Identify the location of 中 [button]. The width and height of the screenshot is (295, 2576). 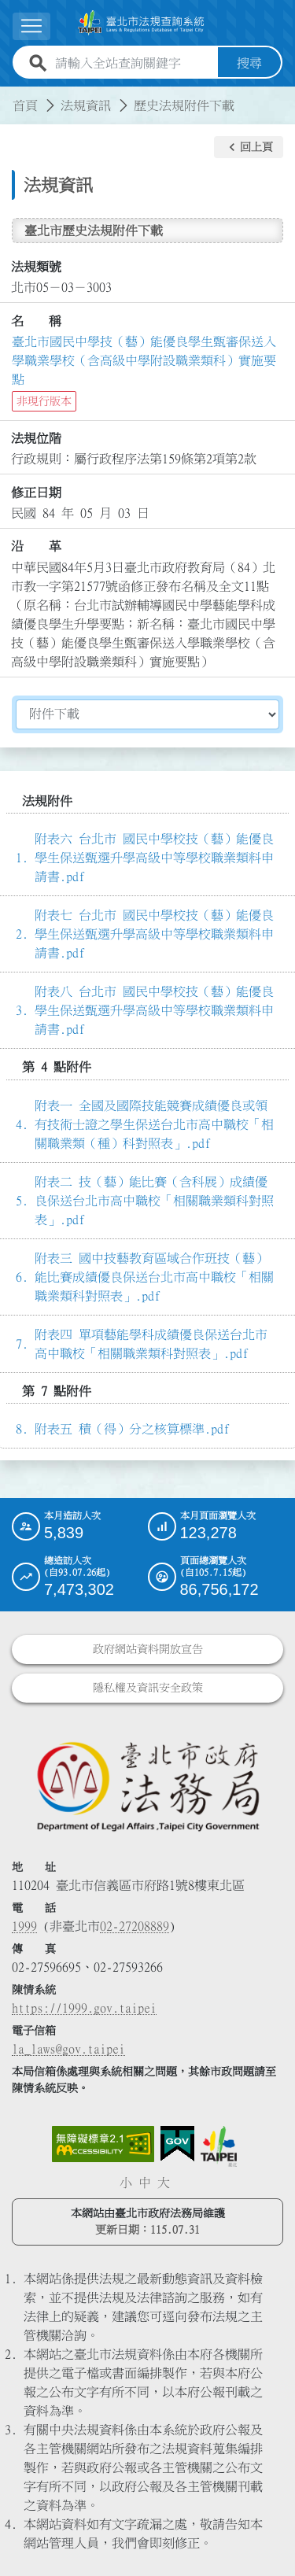
(144, 2182).